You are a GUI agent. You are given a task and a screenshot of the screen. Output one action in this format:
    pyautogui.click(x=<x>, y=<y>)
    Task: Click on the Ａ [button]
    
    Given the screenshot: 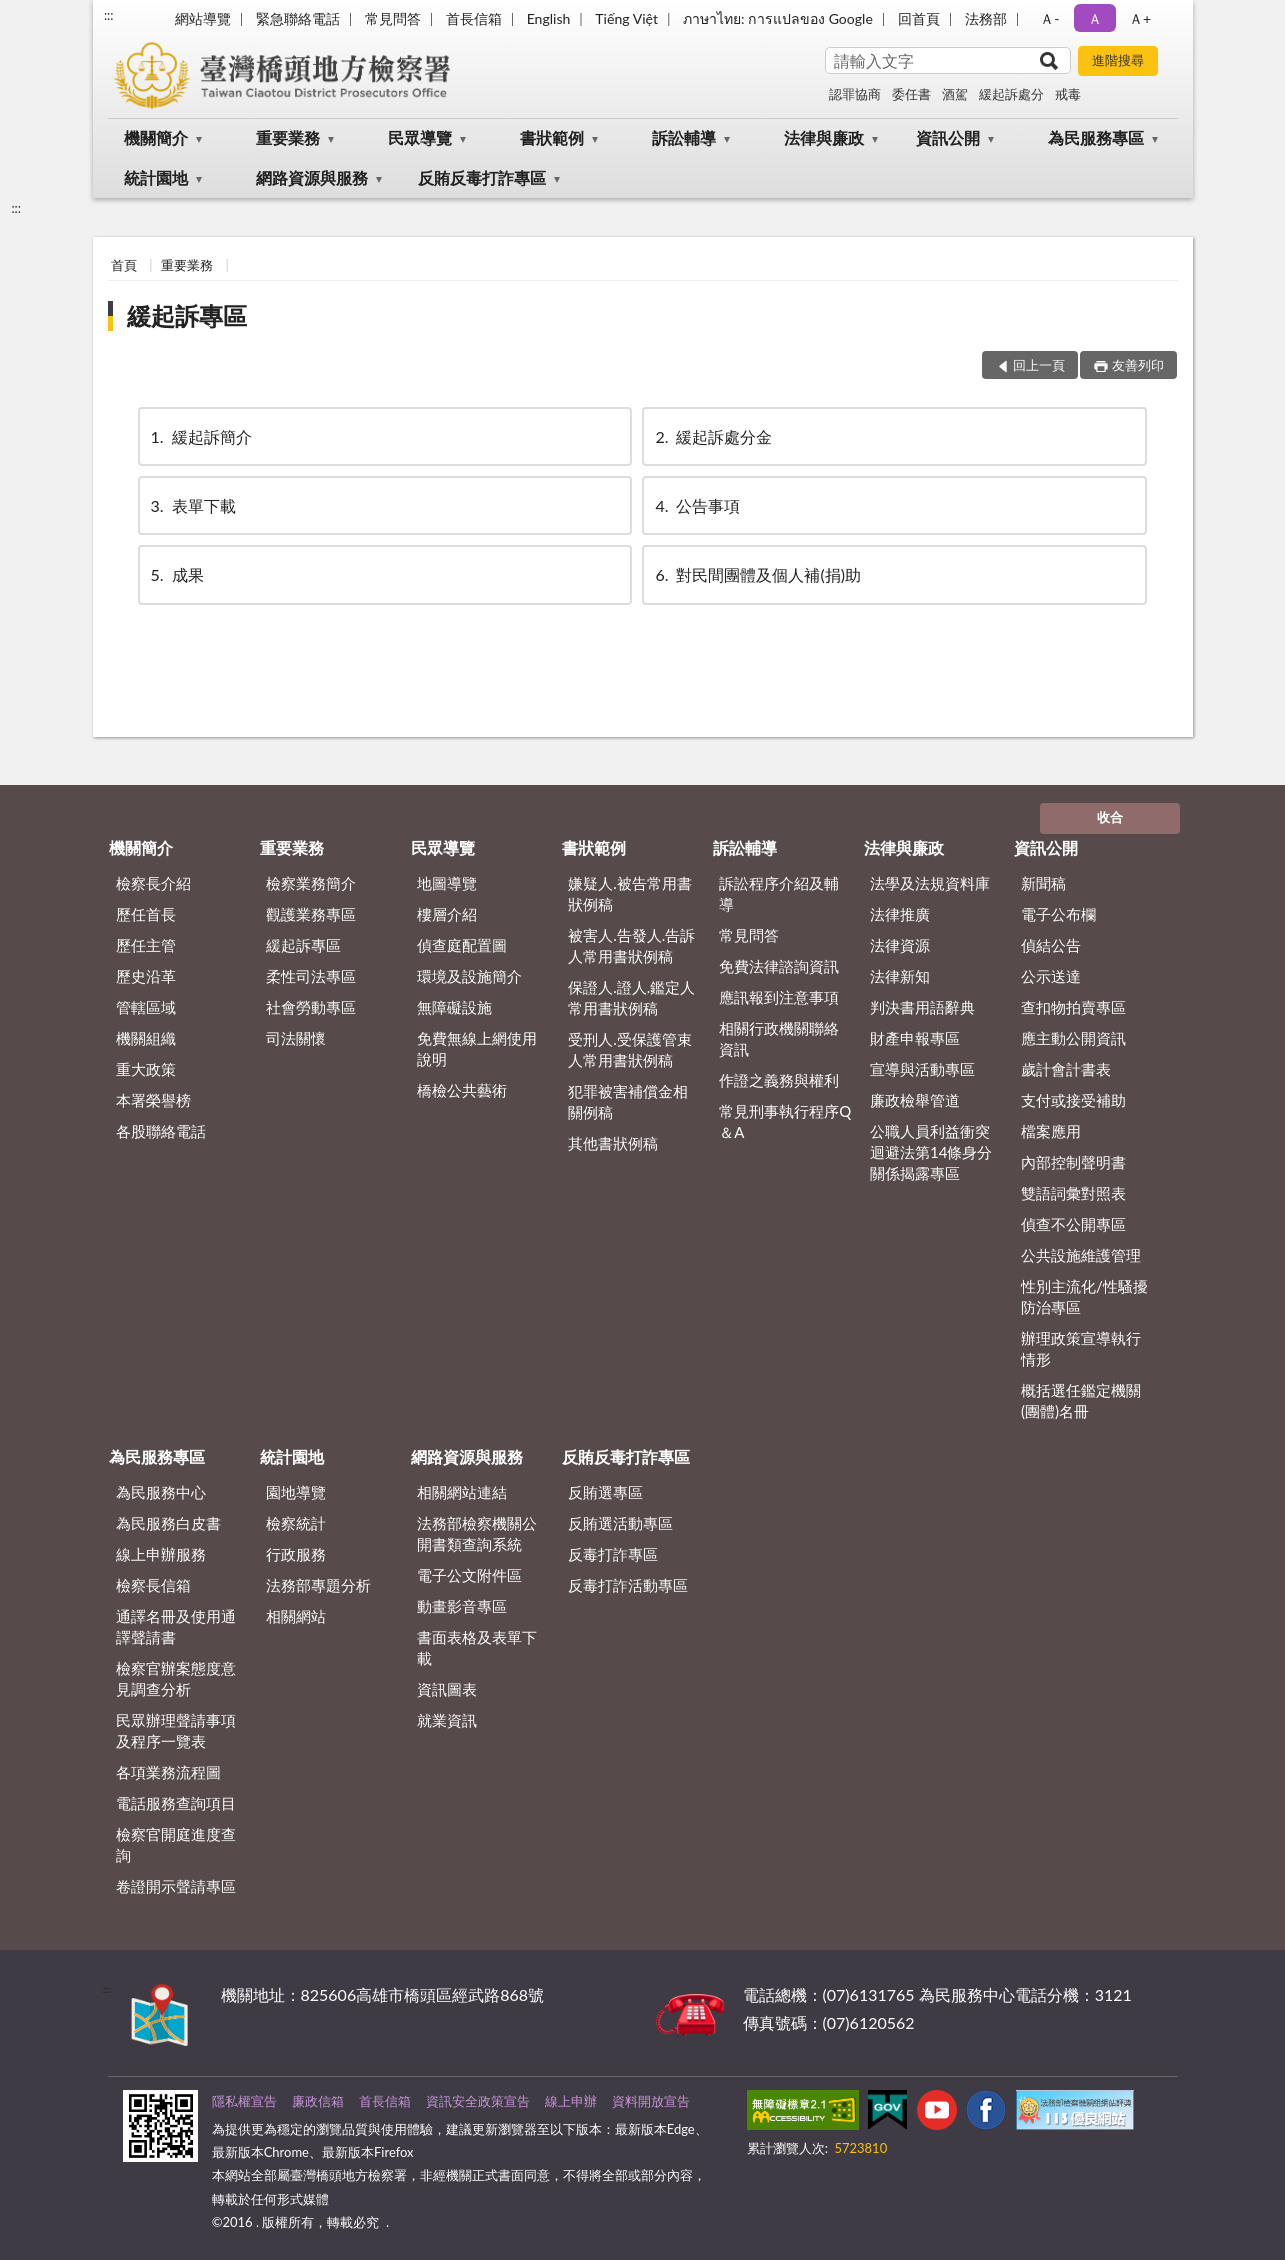 What is the action you would take?
    pyautogui.click(x=1095, y=18)
    